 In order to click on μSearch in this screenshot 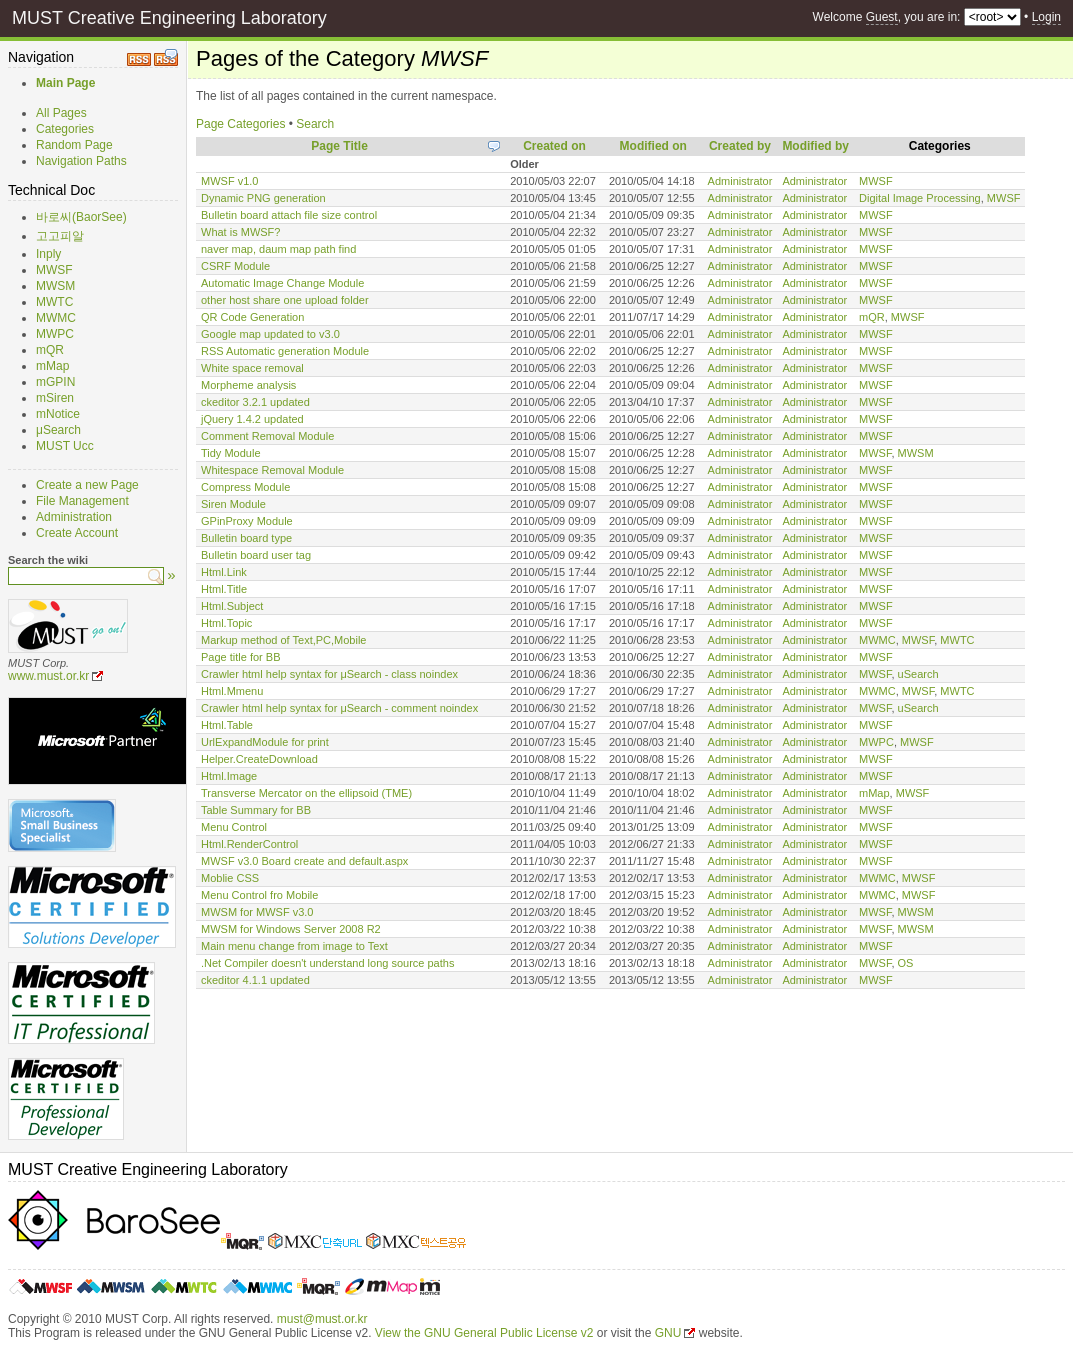, I will do `click(58, 430)`.